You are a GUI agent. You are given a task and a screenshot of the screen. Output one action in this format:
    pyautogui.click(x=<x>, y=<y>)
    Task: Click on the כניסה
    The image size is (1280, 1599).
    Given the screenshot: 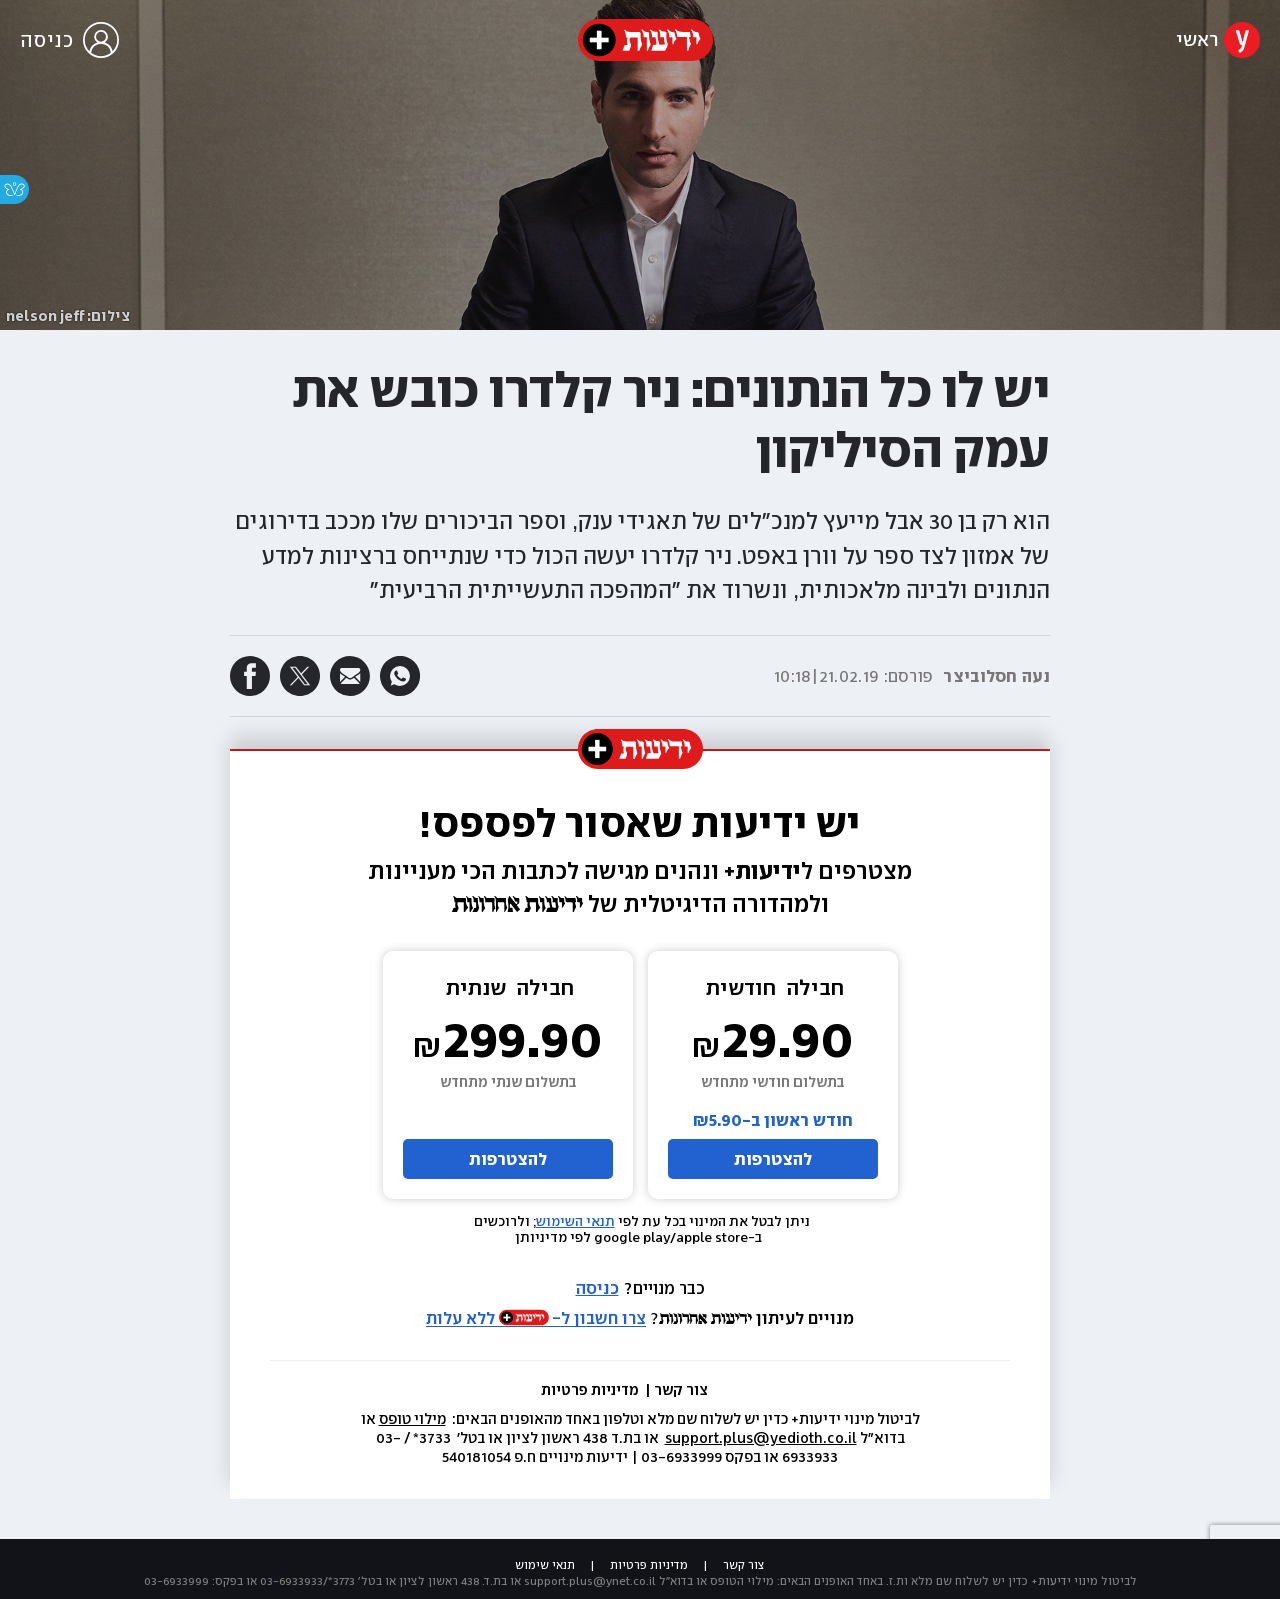 What is the action you would take?
    pyautogui.click(x=597, y=1288)
    